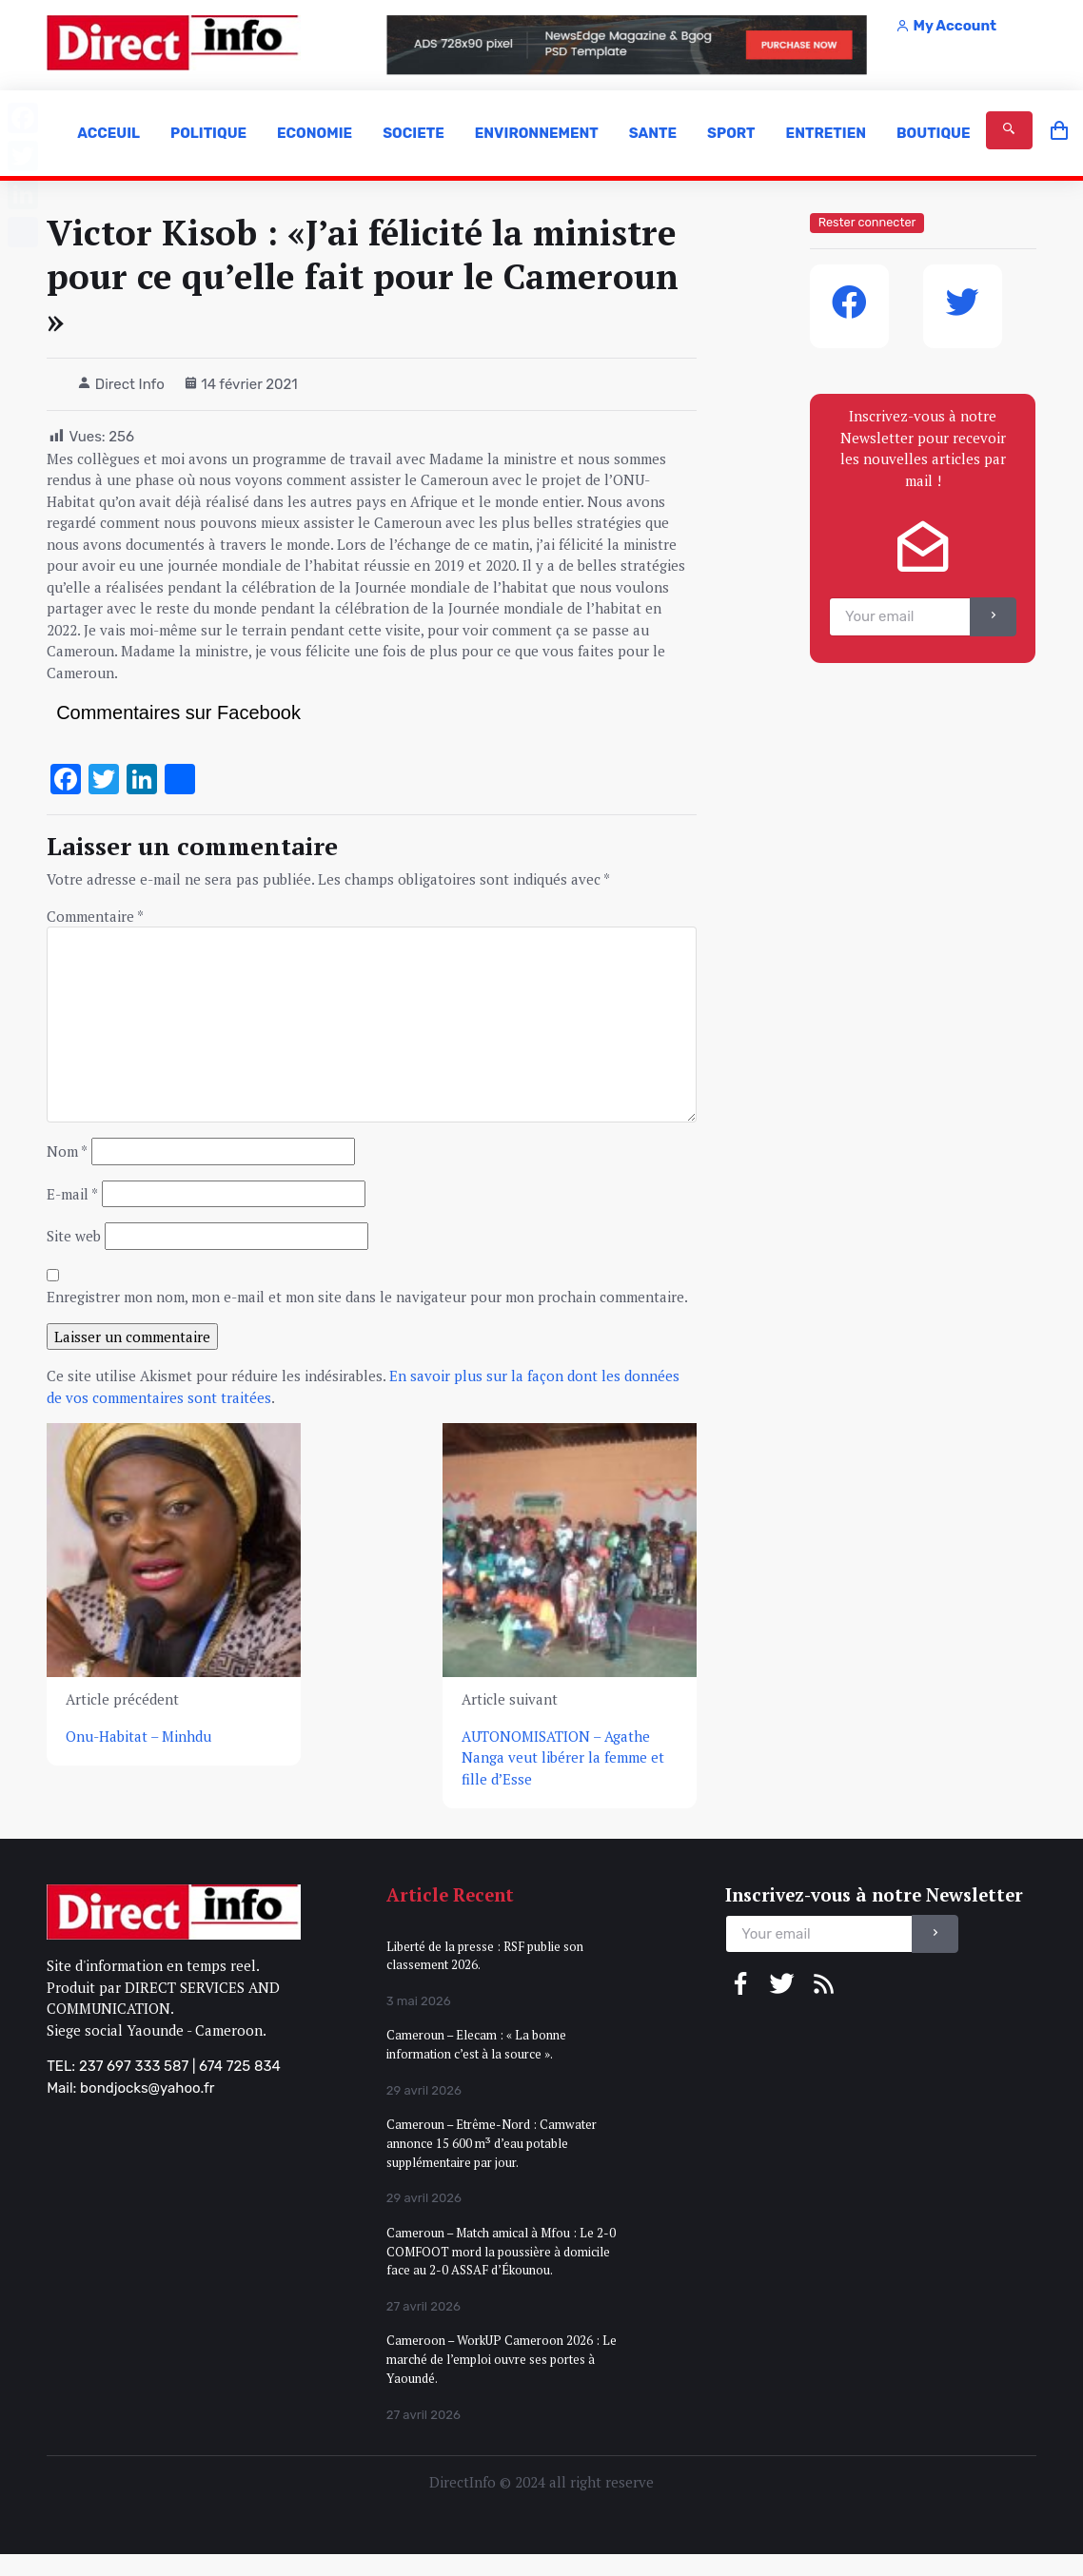  Describe the element at coordinates (491, 2143) in the screenshot. I see `Cameroun – Etrême-Nord : Camwater annonce 15 600 m³ d’eau potable supplémentaire par jour.` at that location.